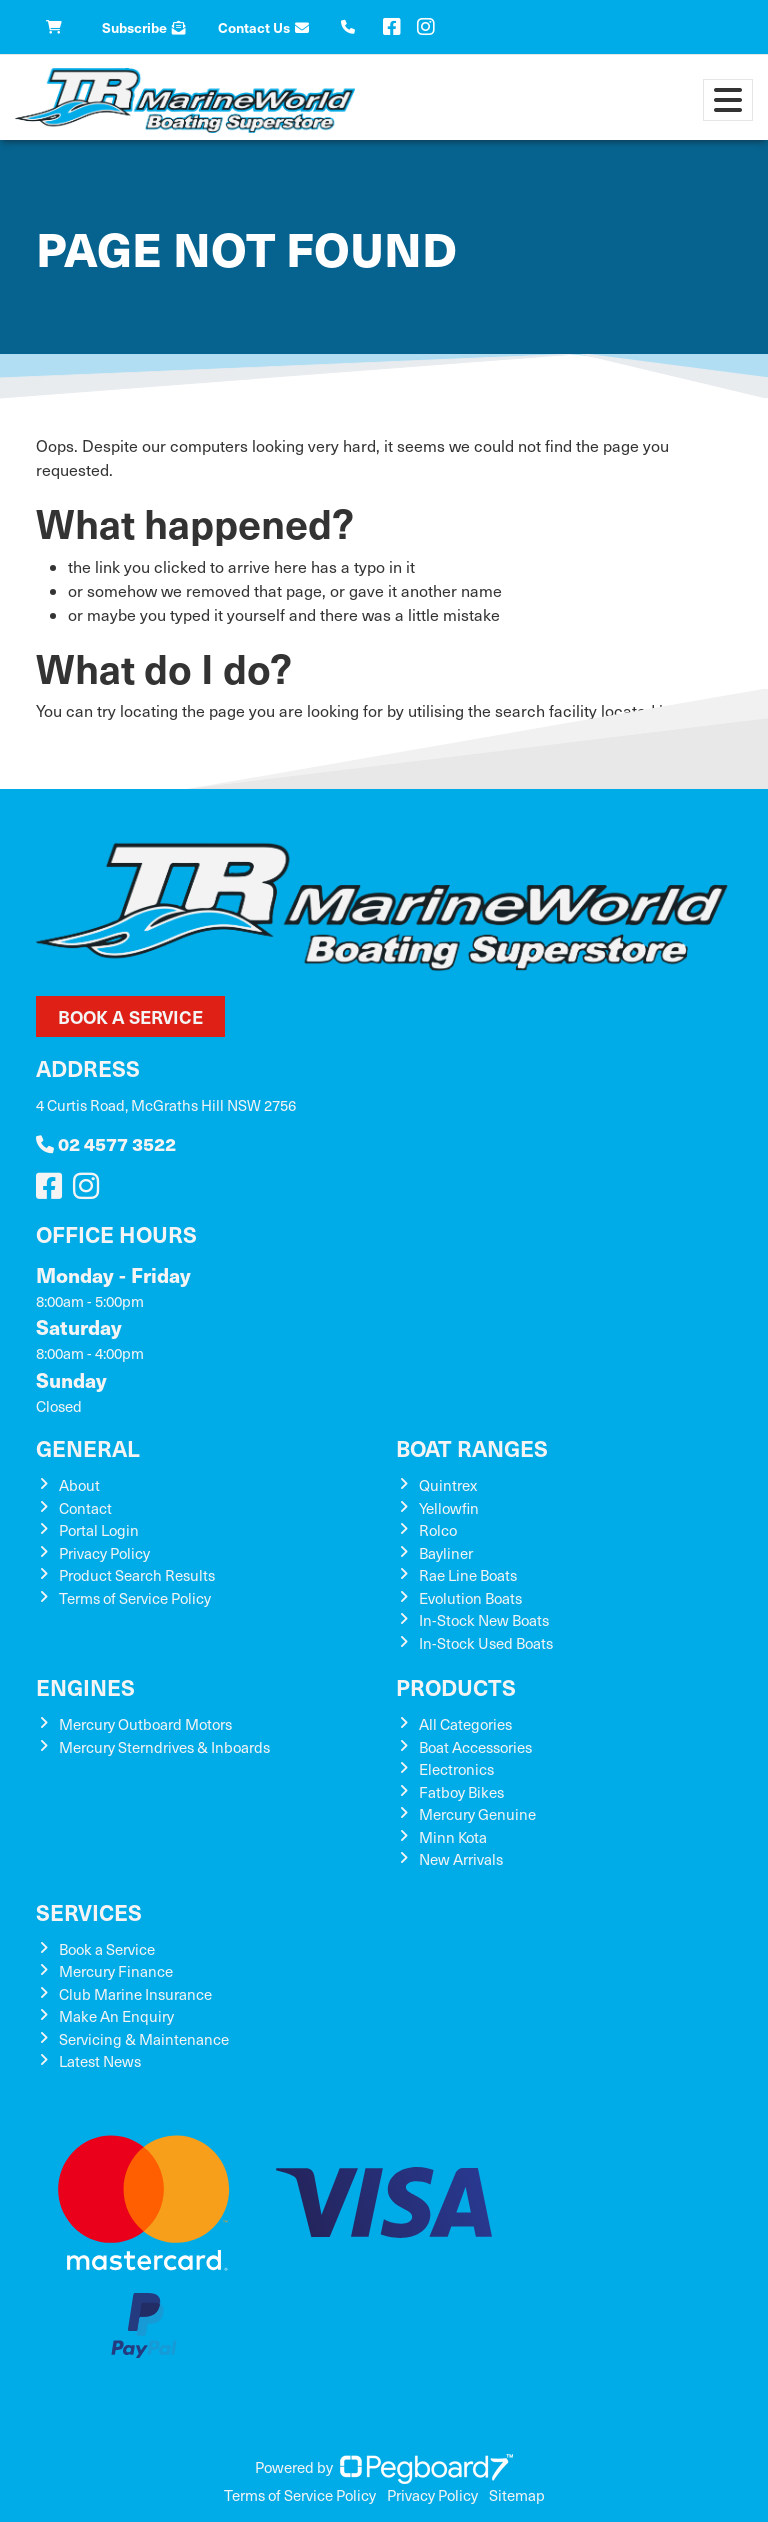 This screenshot has width=768, height=2522. I want to click on Book a Service, so click(130, 1016).